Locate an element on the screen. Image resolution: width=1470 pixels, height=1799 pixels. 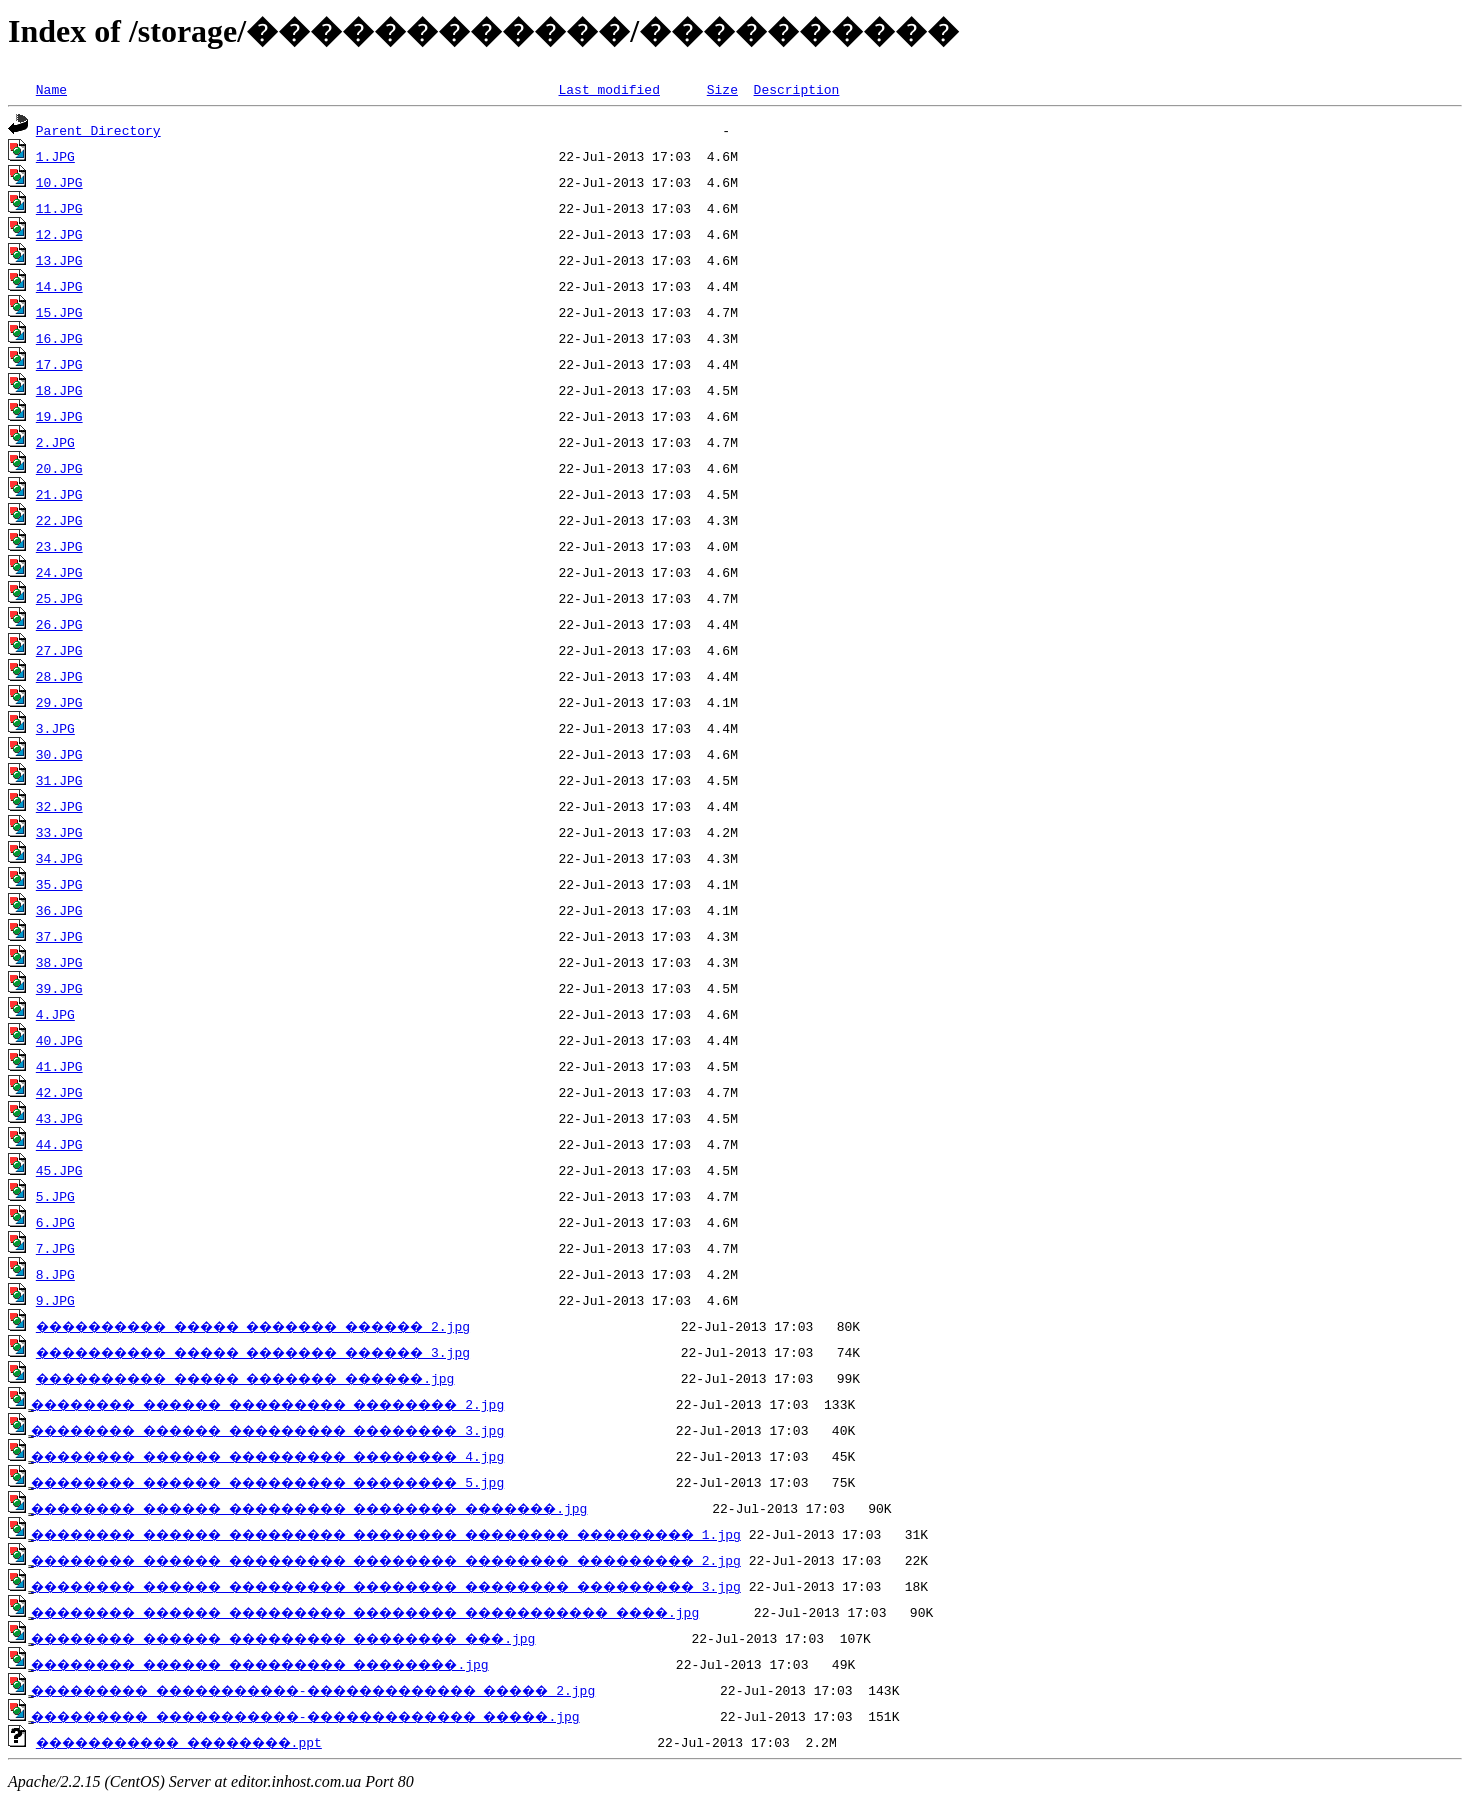
14.JPG is located at coordinates (59, 286).